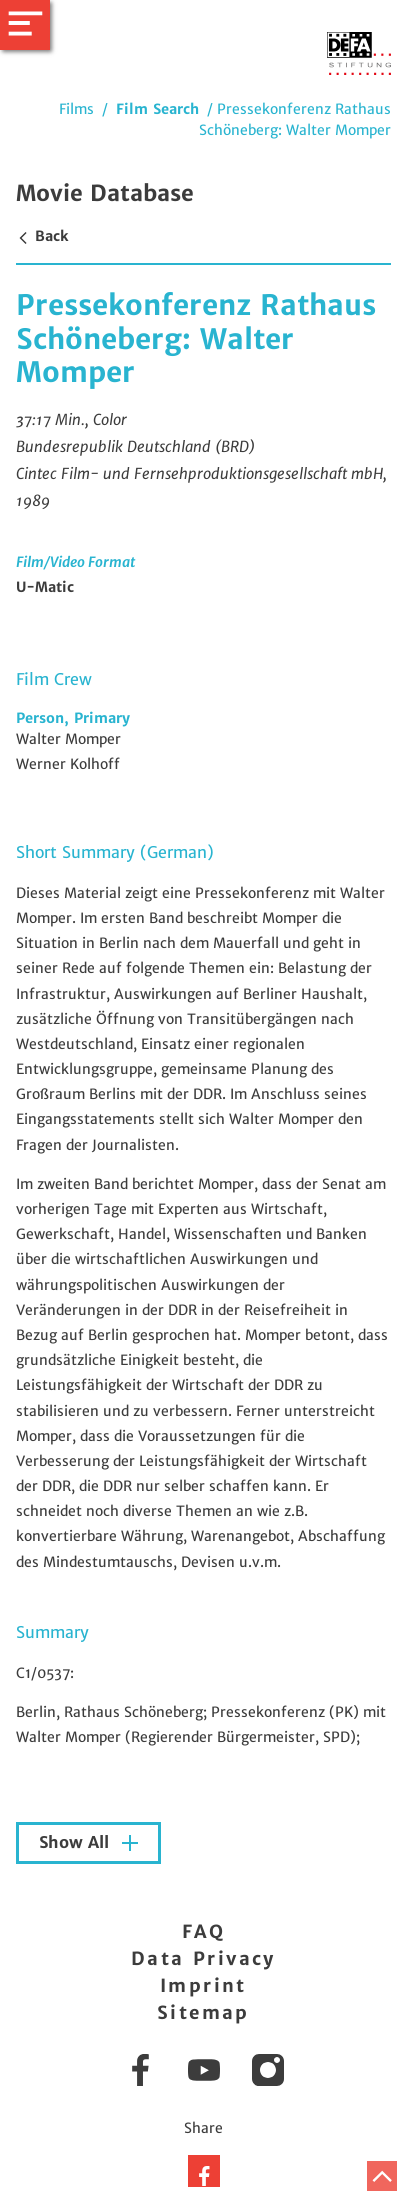 This screenshot has height=2201, width=407. I want to click on Show All, so click(76, 1842).